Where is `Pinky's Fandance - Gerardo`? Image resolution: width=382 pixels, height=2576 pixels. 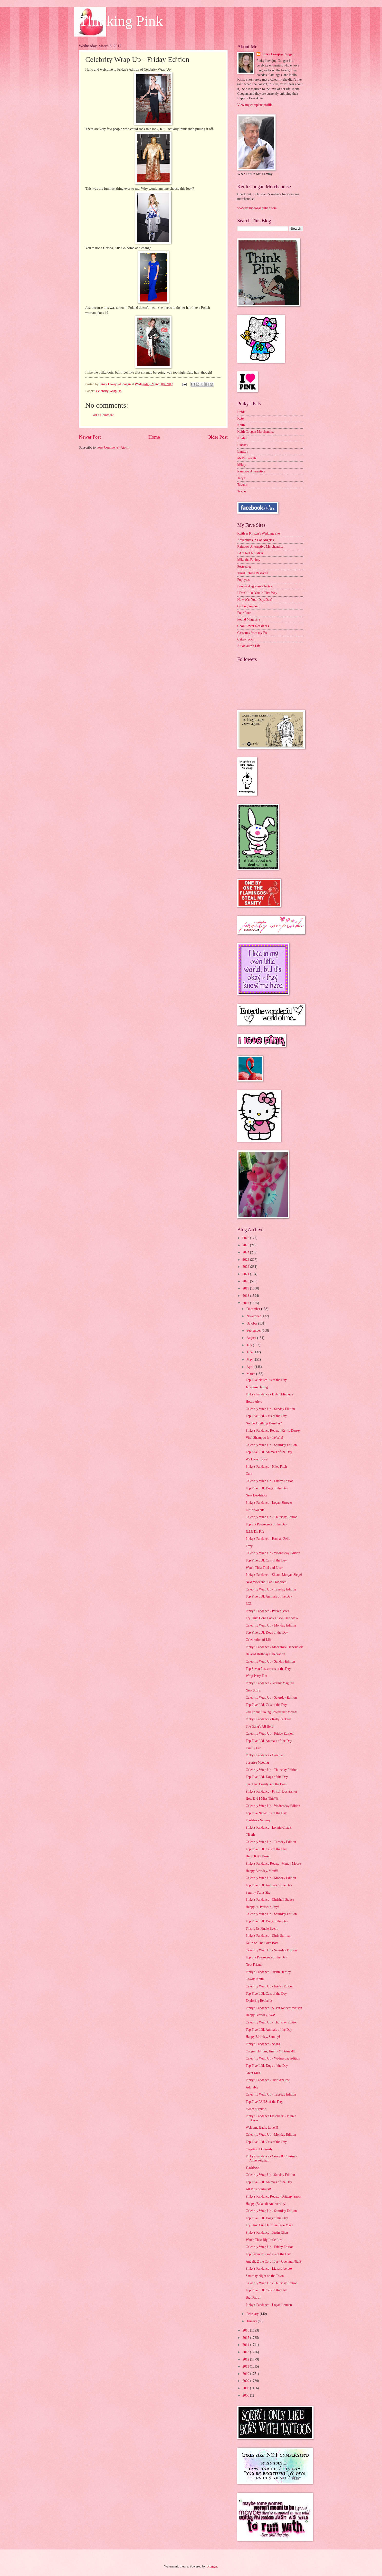
Pinky's Fandance - Gerardo is located at coordinates (264, 1755).